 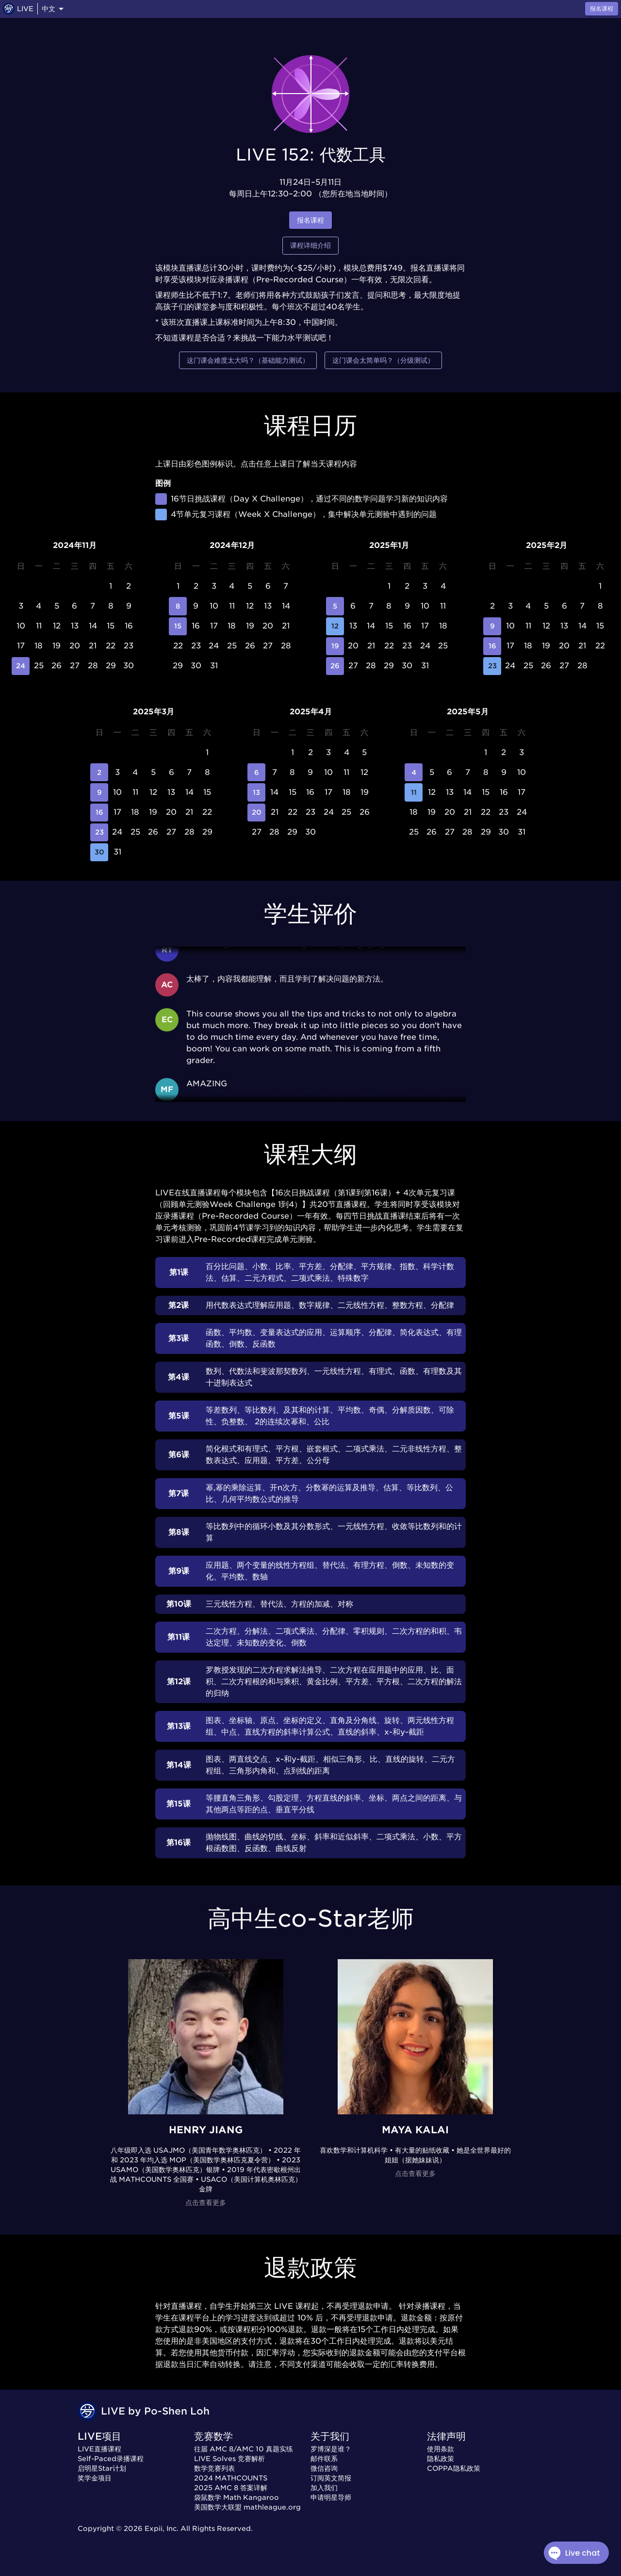 What do you see at coordinates (102, 2468) in the screenshot?
I see `启明星Star计划` at bounding box center [102, 2468].